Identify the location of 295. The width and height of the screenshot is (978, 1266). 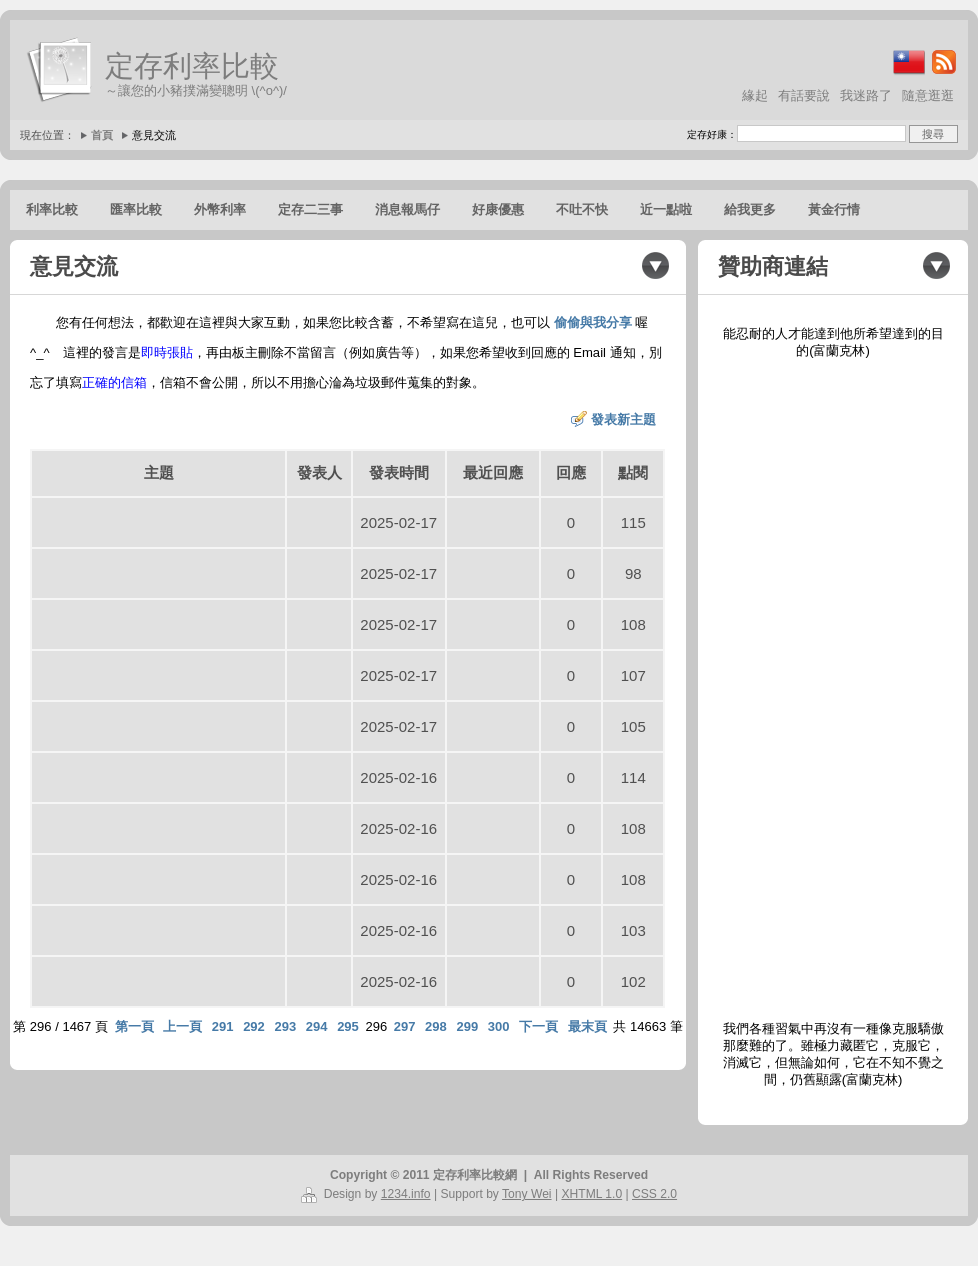
(348, 1026).